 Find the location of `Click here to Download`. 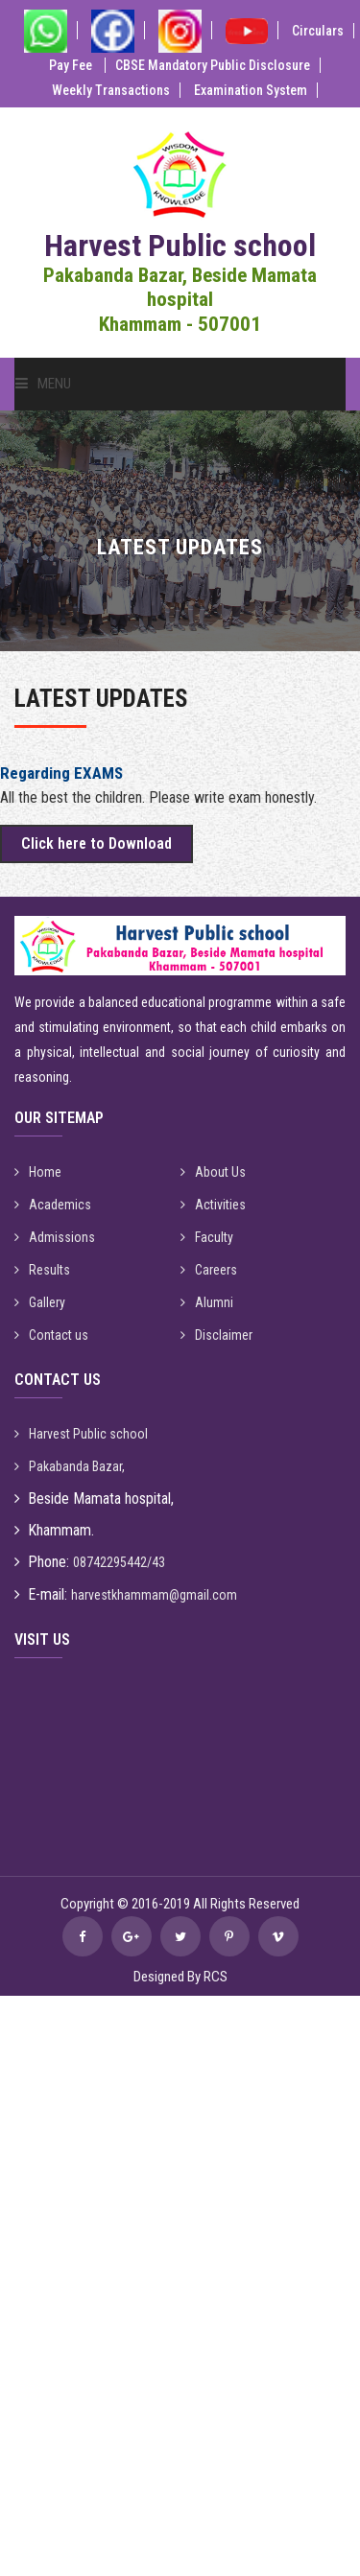

Click here to Download is located at coordinates (96, 843).